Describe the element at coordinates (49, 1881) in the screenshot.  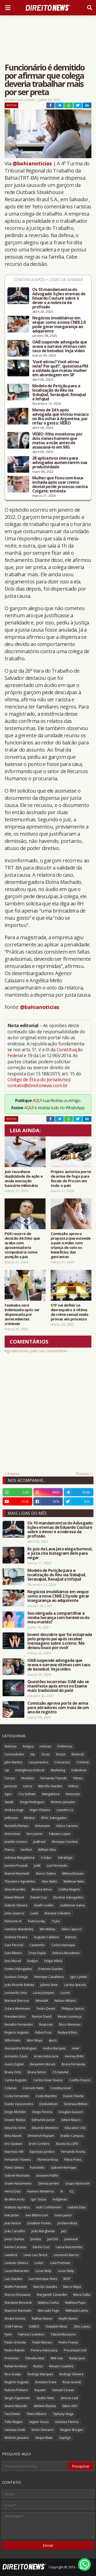
I see `Vitor Mello` at that location.